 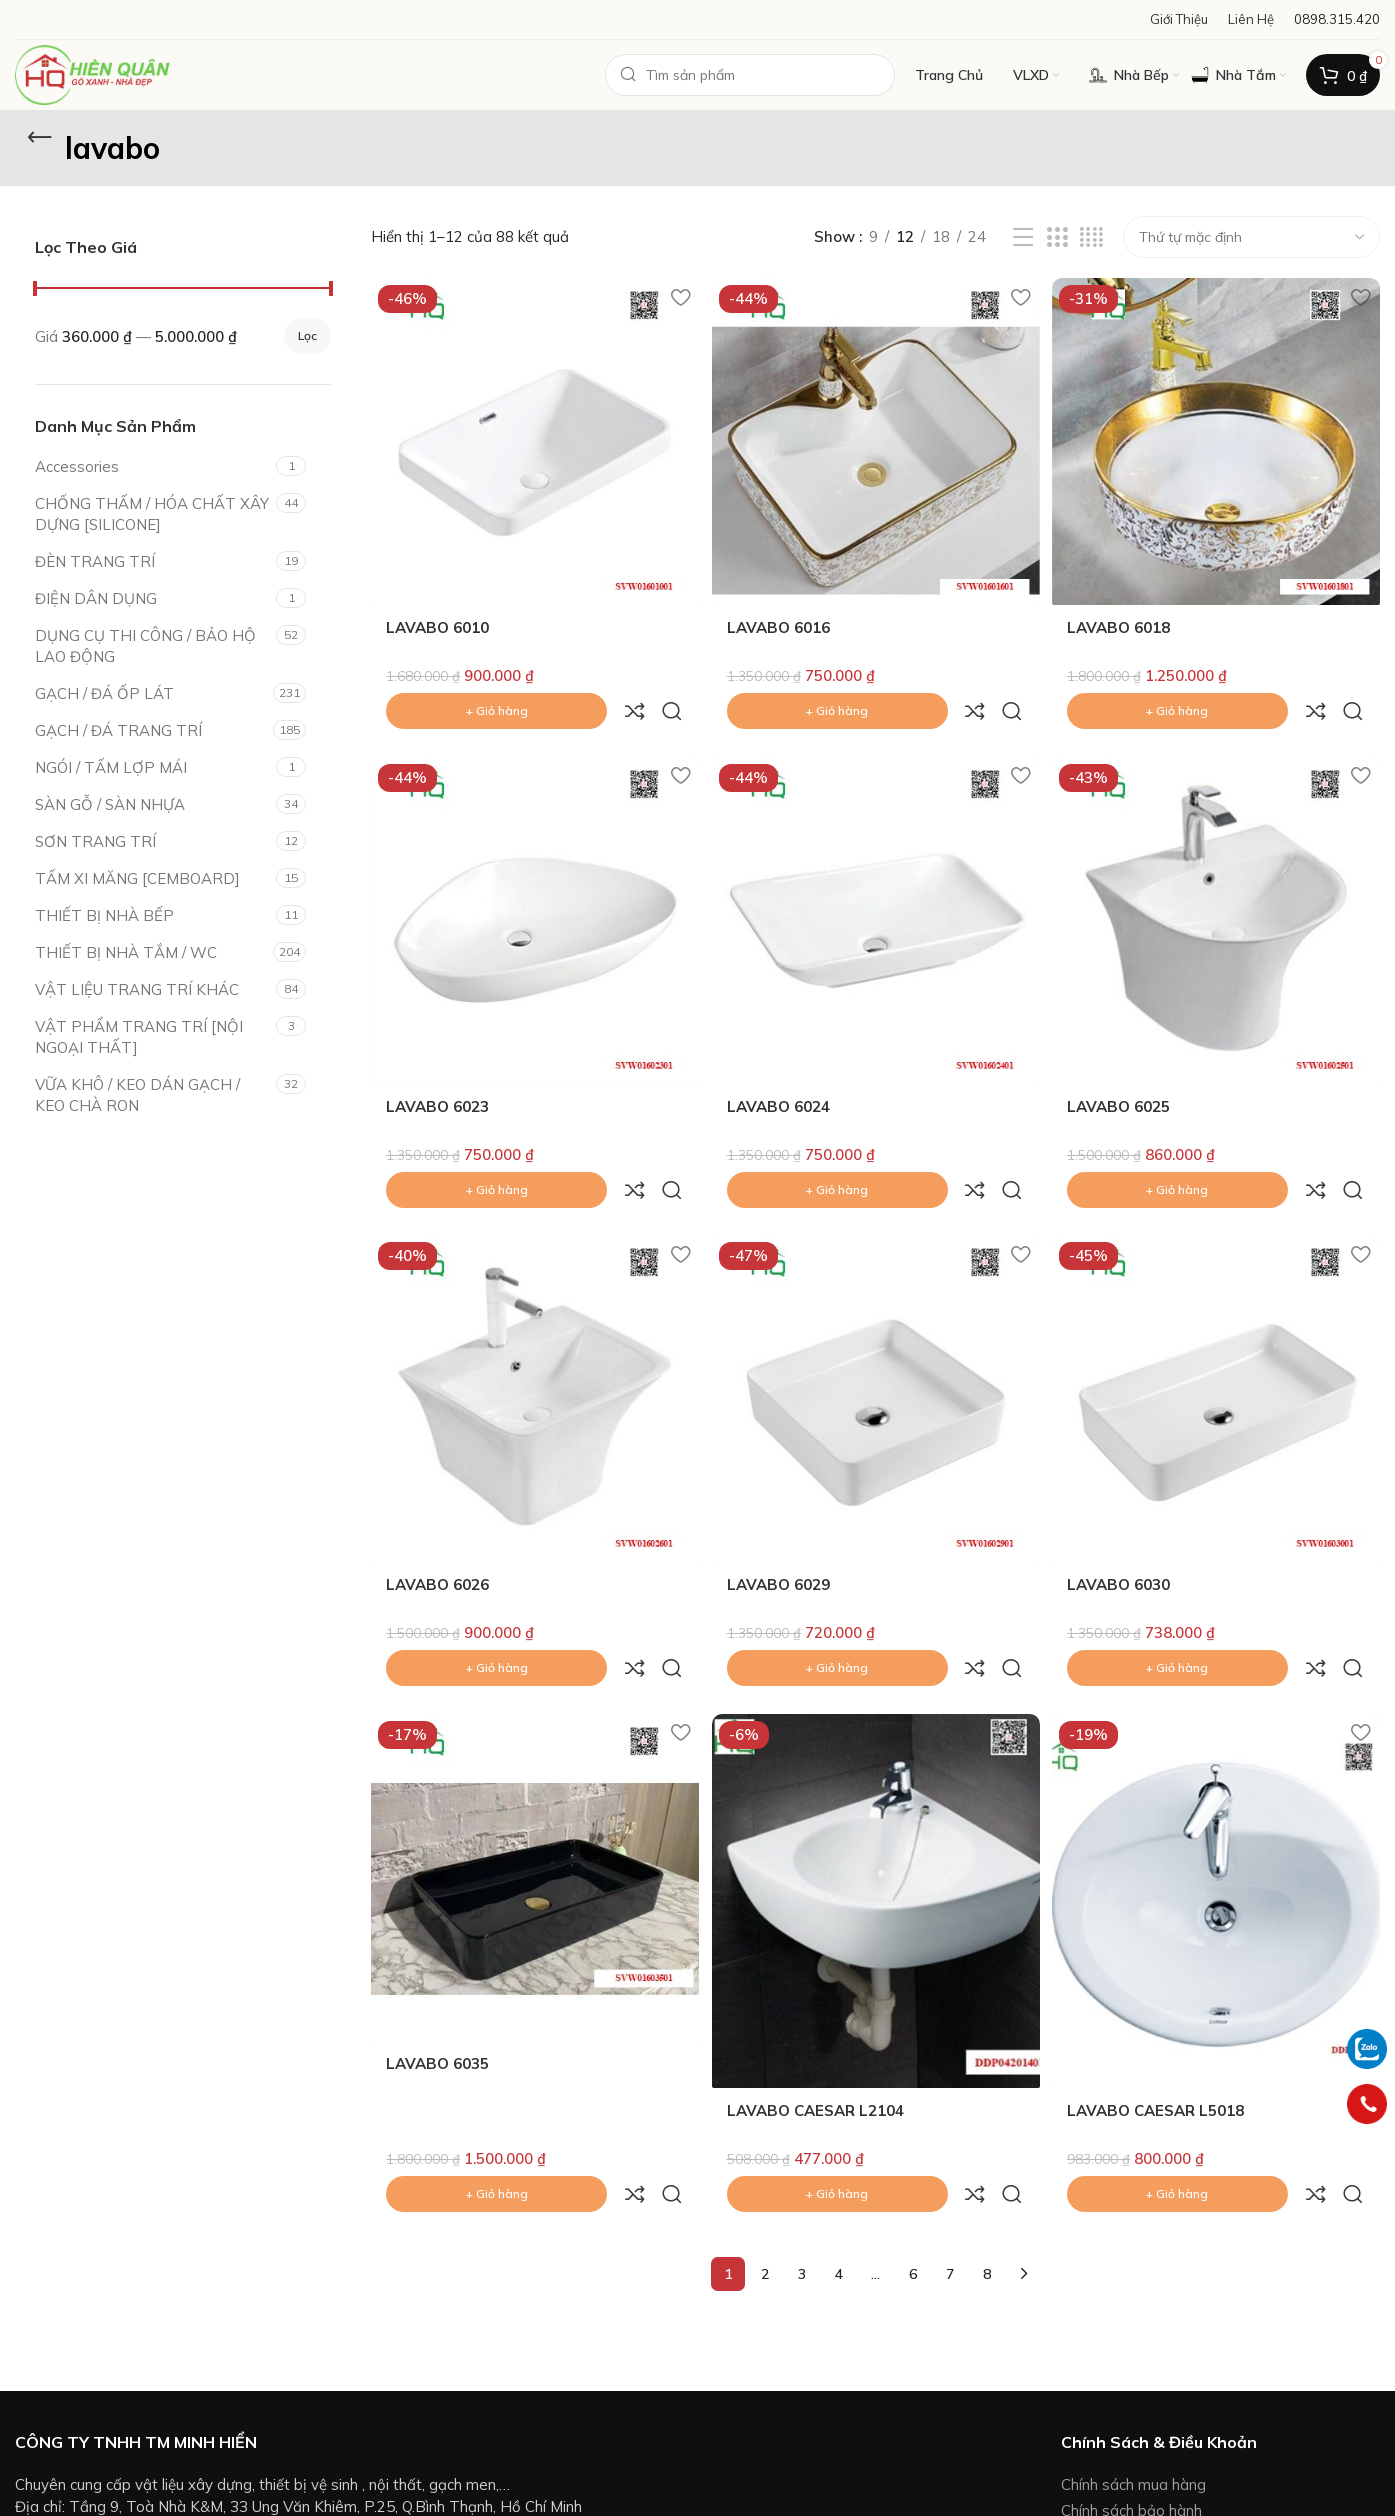 I want to click on [Đơn hàng của cửa hàng], so click(x=1251, y=237).